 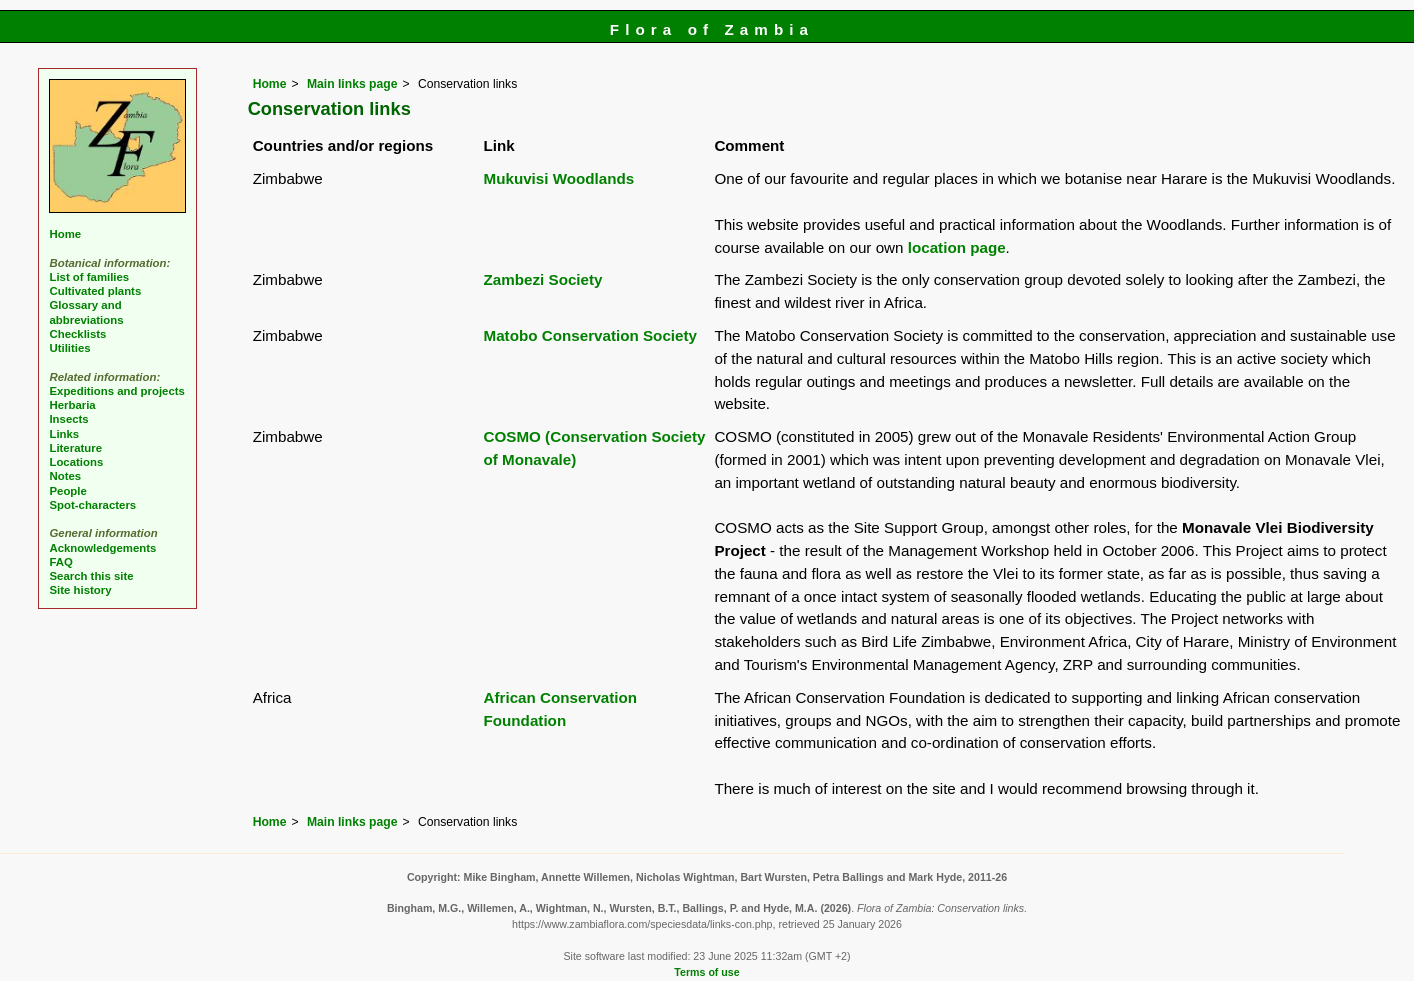 I want to click on Mukuvisi Woodlands, so click(x=559, y=178).